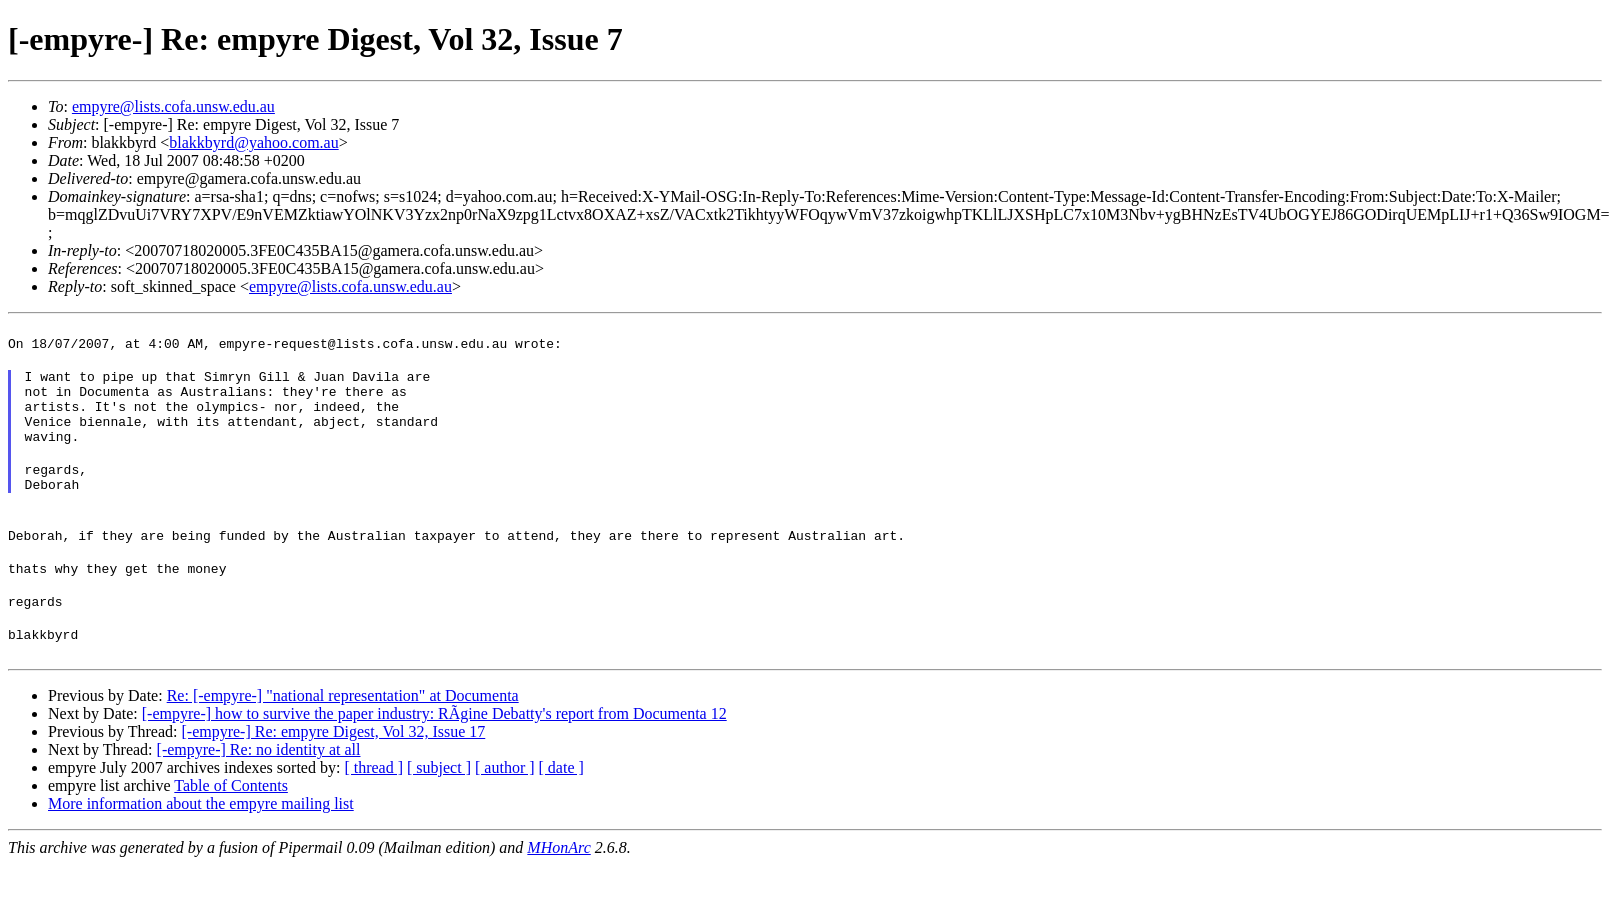 This screenshot has width=1610, height=922. Describe the element at coordinates (439, 806) in the screenshot. I see `[ subject ]` at that location.